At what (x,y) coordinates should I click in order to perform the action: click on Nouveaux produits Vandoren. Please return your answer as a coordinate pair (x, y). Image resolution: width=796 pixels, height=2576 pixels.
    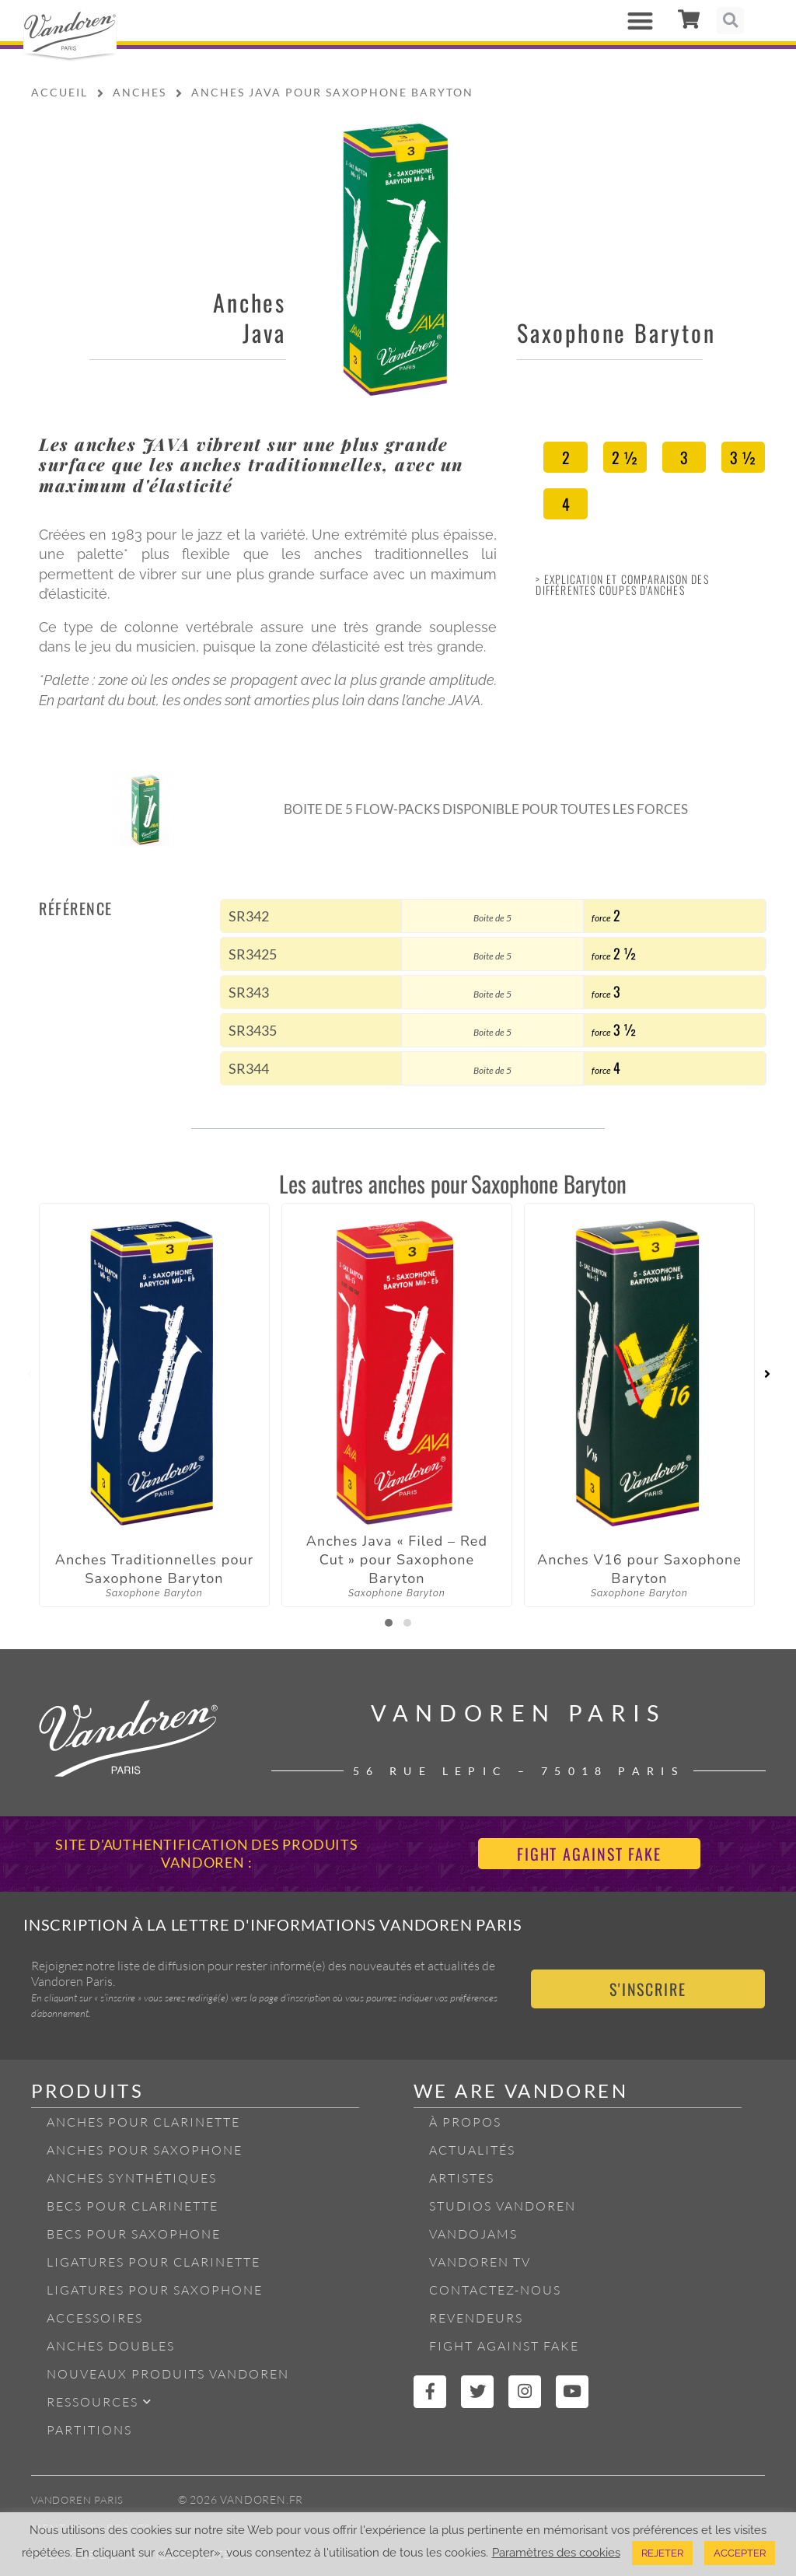
    Looking at the image, I should click on (168, 2374).